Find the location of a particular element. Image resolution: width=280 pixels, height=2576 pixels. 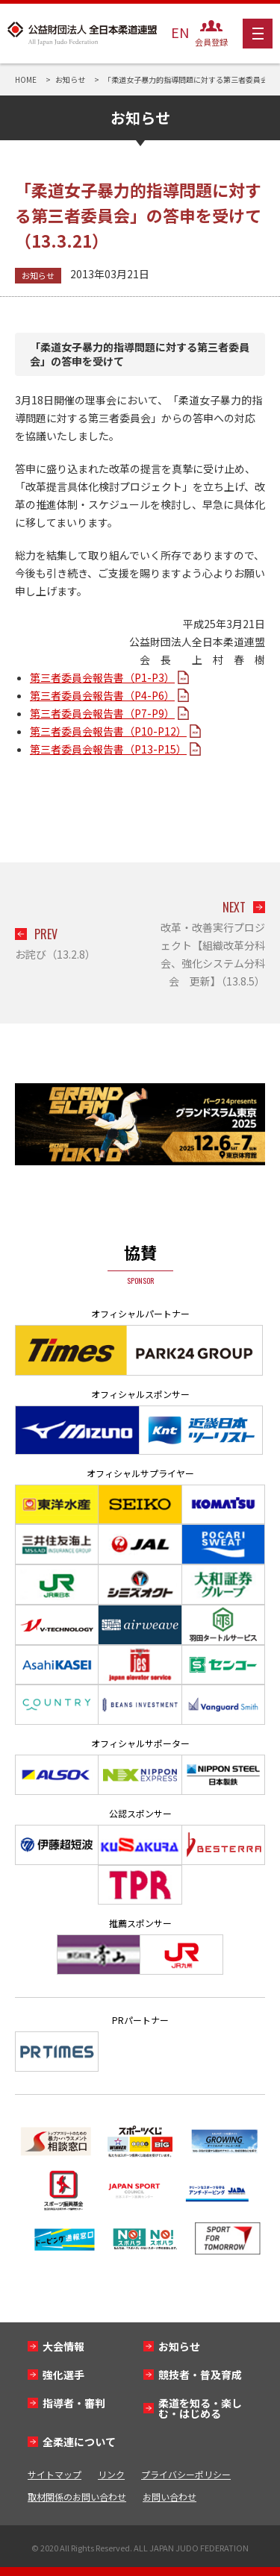

大会情報 is located at coordinates (63, 2346).